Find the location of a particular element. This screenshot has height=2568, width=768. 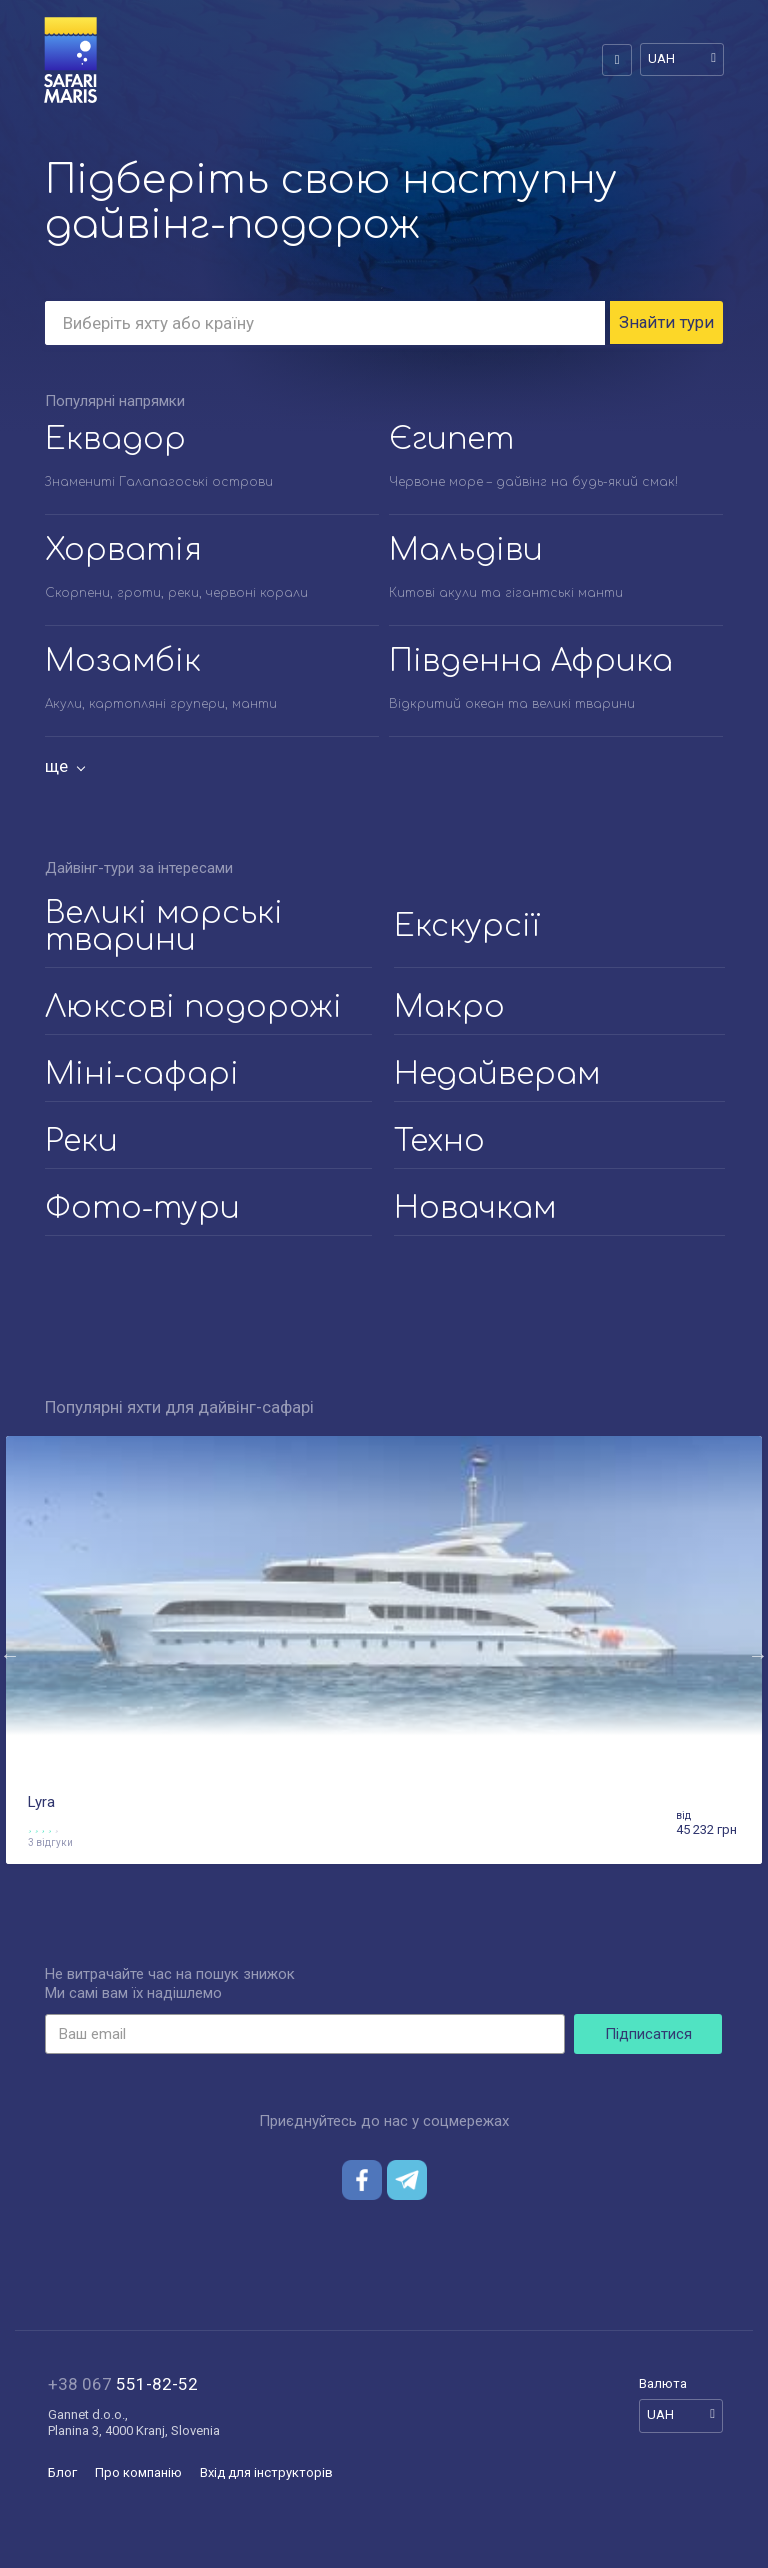

Про компанію is located at coordinates (138, 2473).